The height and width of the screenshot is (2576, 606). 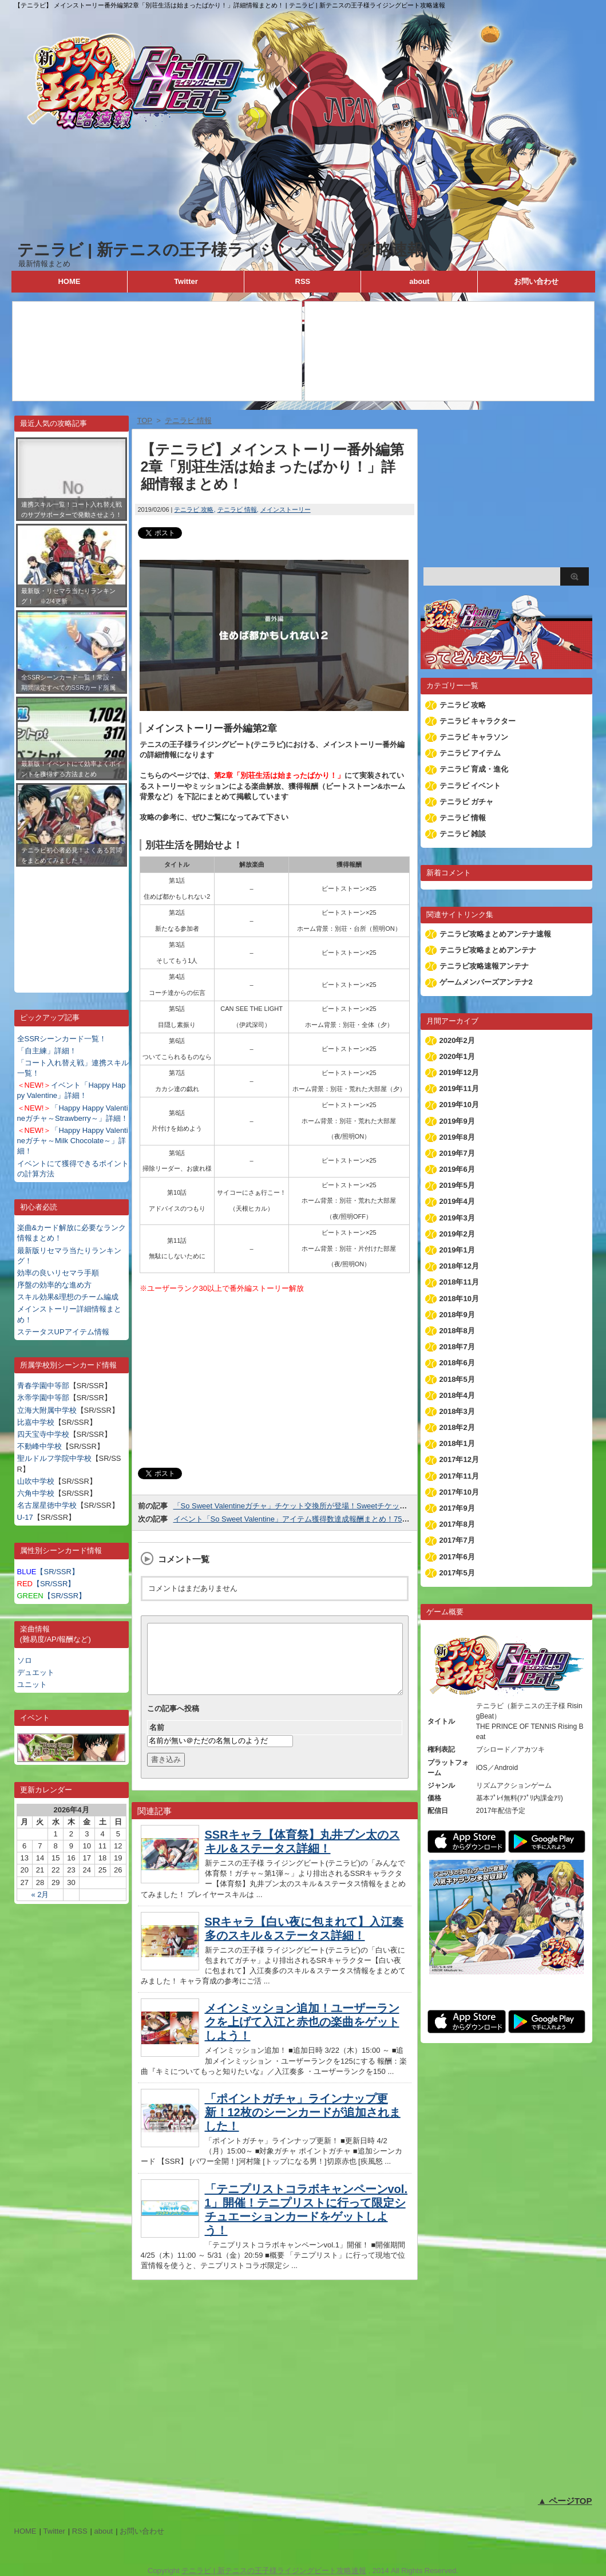 I want to click on テニラビ ガチャ, so click(x=466, y=801).